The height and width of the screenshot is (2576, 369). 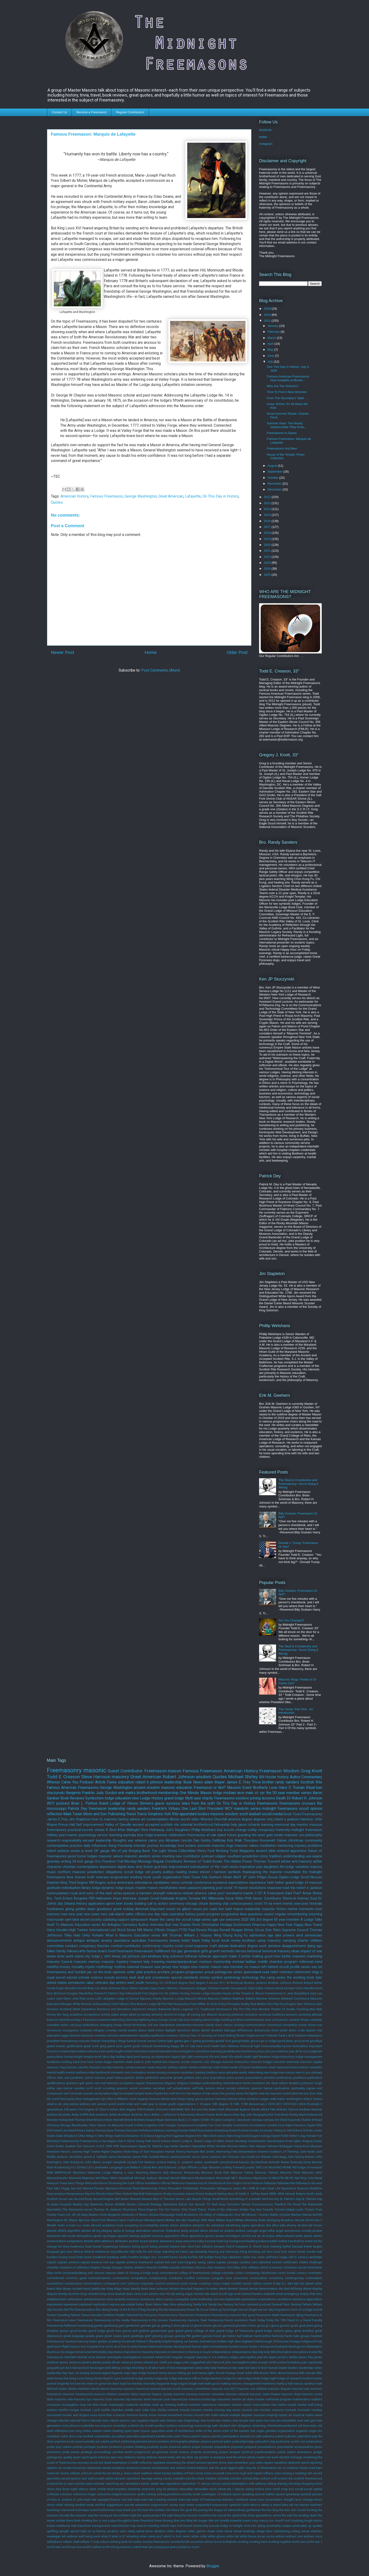 What do you see at coordinates (201, 2299) in the screenshot?
I see `event leadership` at bounding box center [201, 2299].